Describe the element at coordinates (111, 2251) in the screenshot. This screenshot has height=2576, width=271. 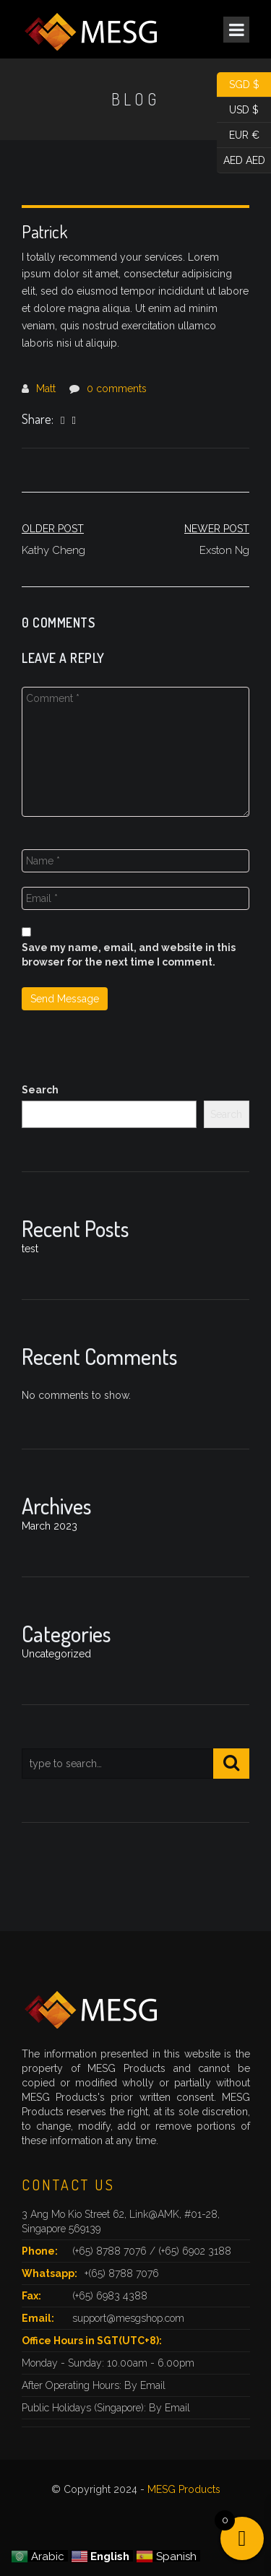
I see `(+65) 8788 7076` at that location.